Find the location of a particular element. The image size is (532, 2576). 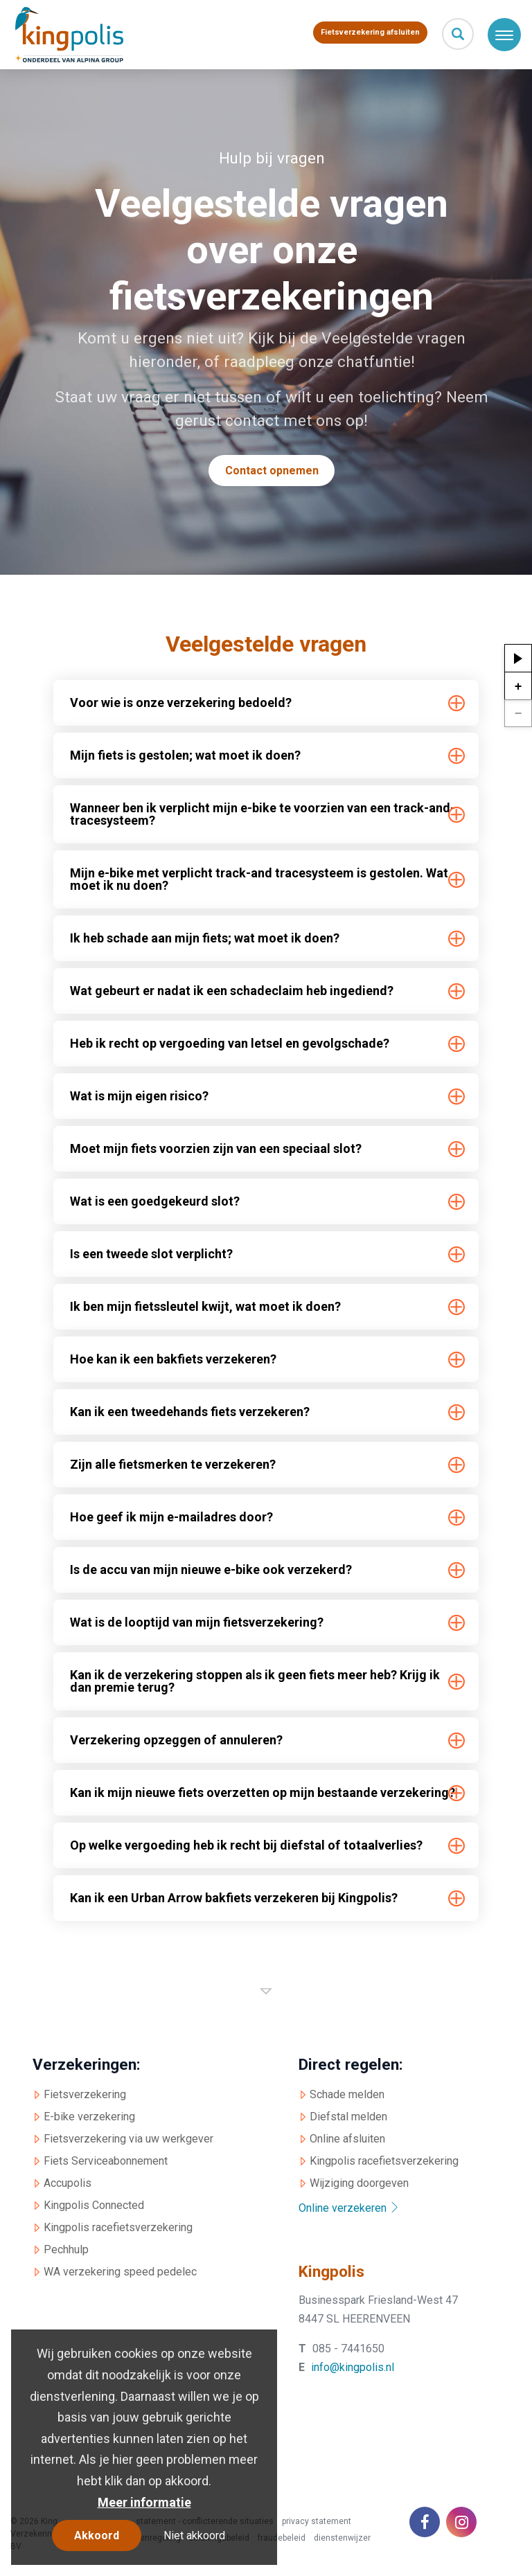

Op welke vergoeding heb ik recht bij diefstal of totaalverlies? [tab] is located at coordinates (245, 1845).